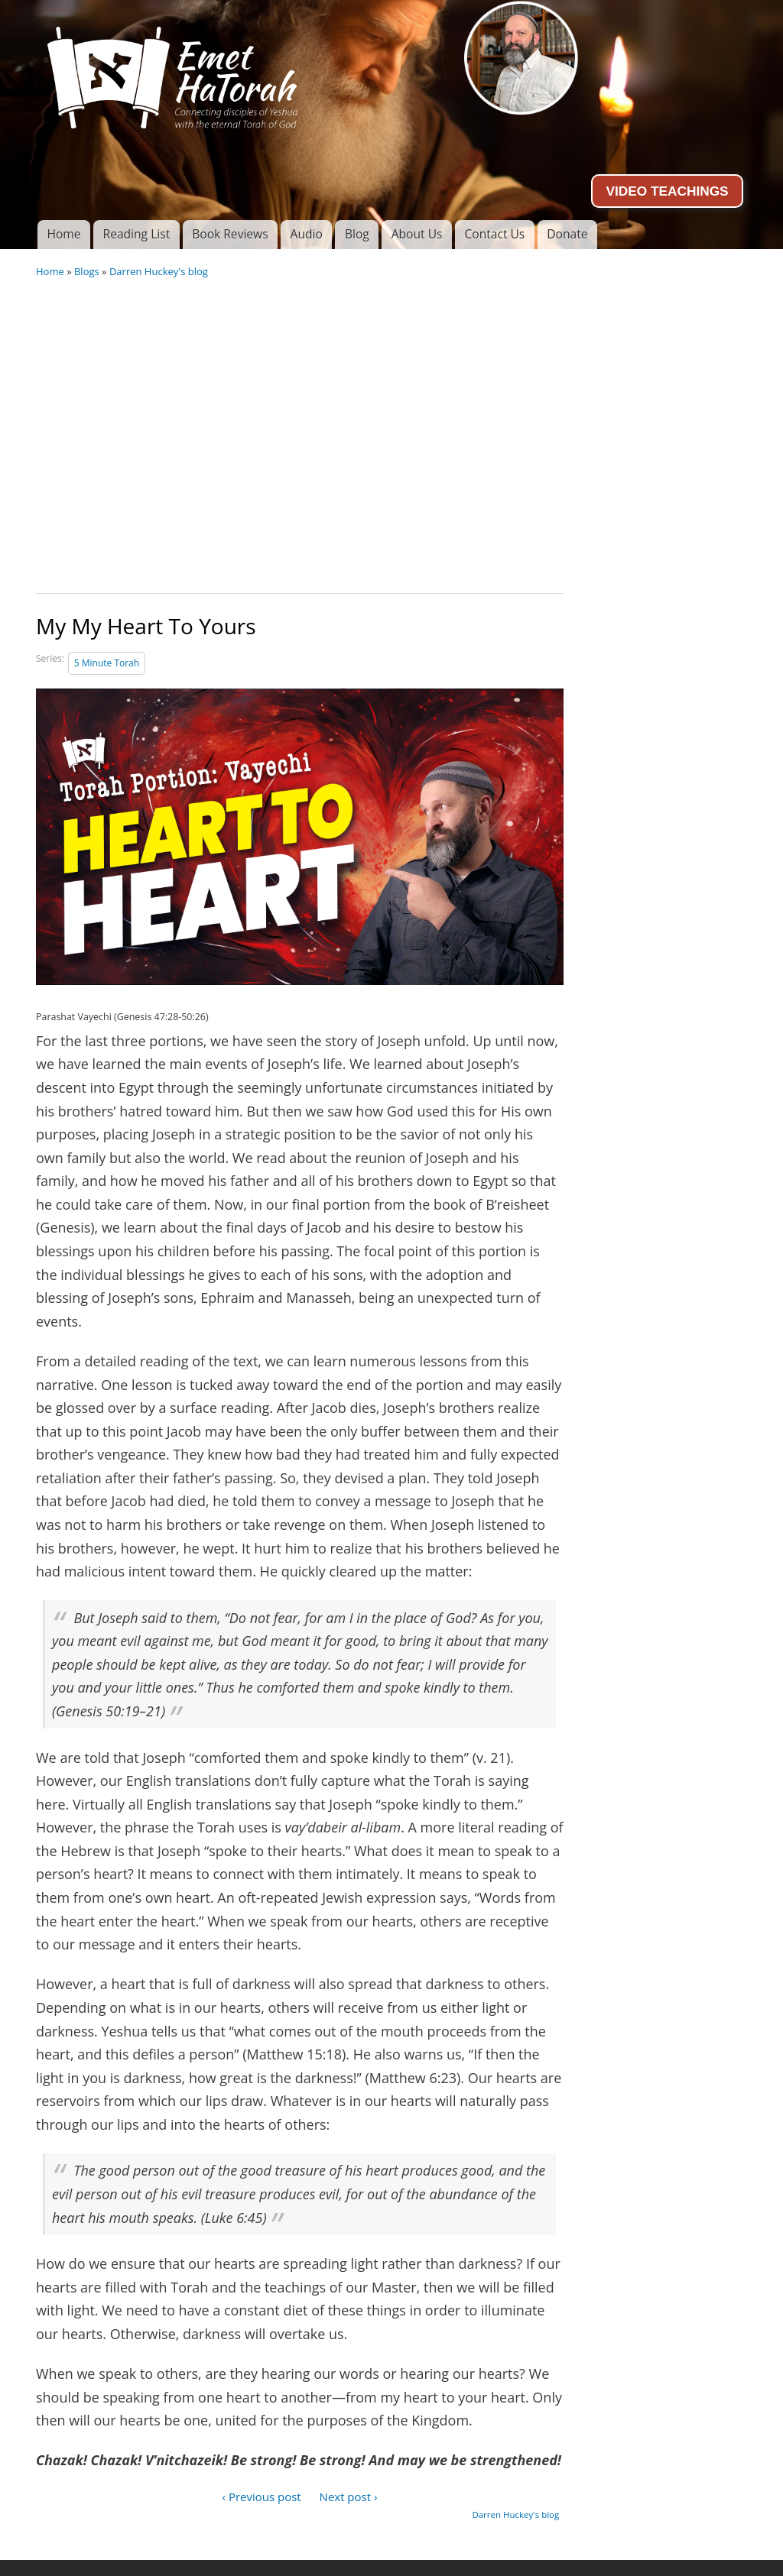  I want to click on Book Reviews, so click(230, 233).